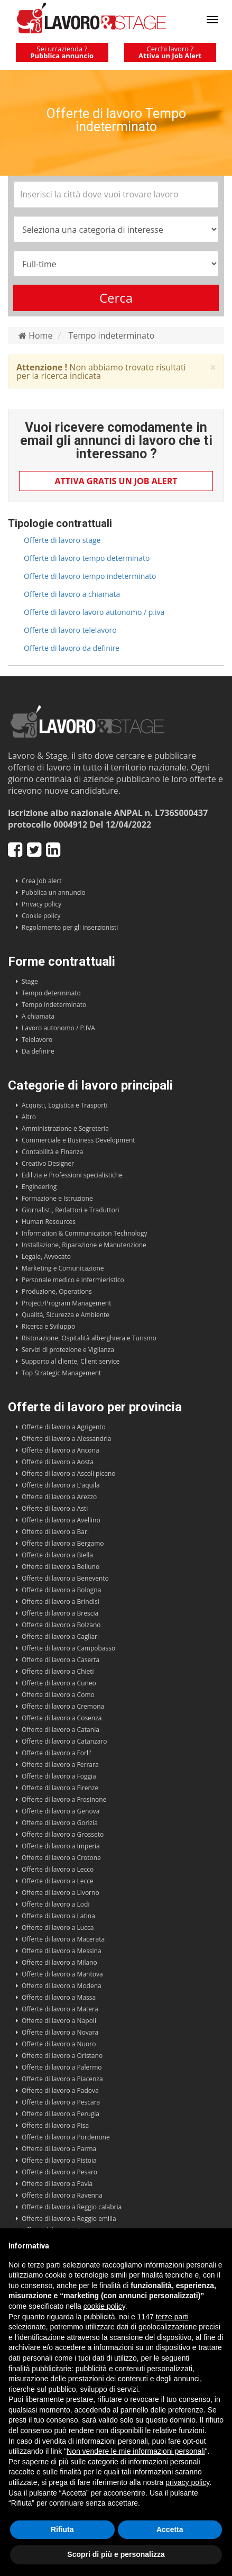 The height and width of the screenshot is (2576, 232). What do you see at coordinates (61, 1520) in the screenshot?
I see `Offerte di lavoro a Avellino` at bounding box center [61, 1520].